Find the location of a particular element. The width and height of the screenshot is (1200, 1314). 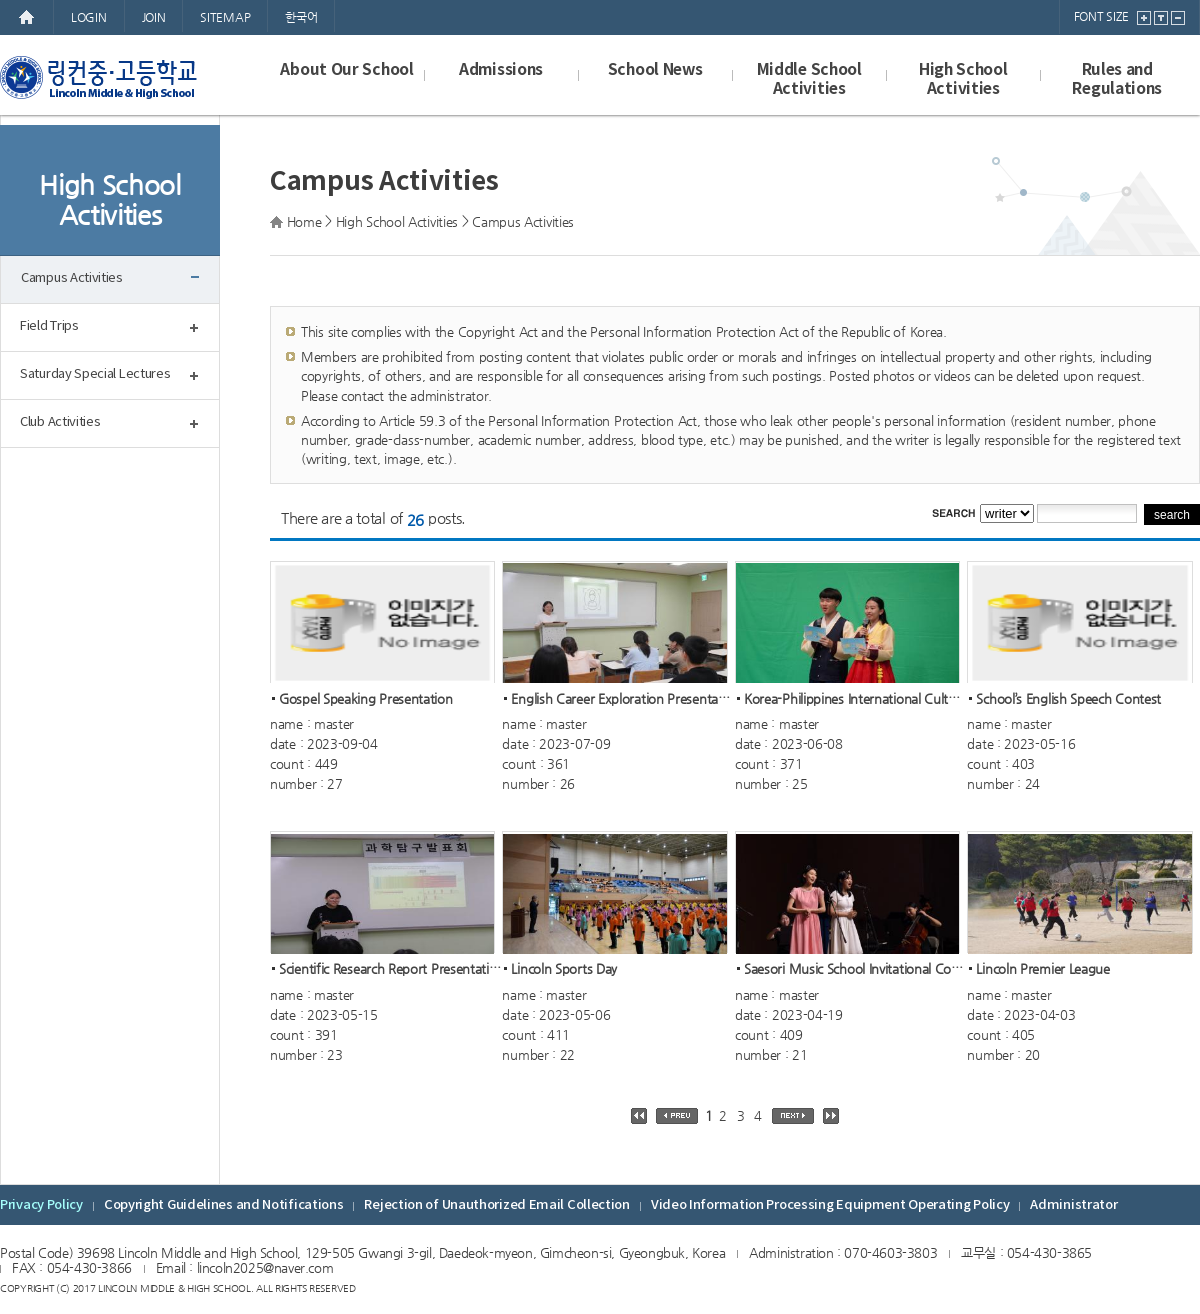

Lincoln Premier League is located at coordinates (1042, 969).